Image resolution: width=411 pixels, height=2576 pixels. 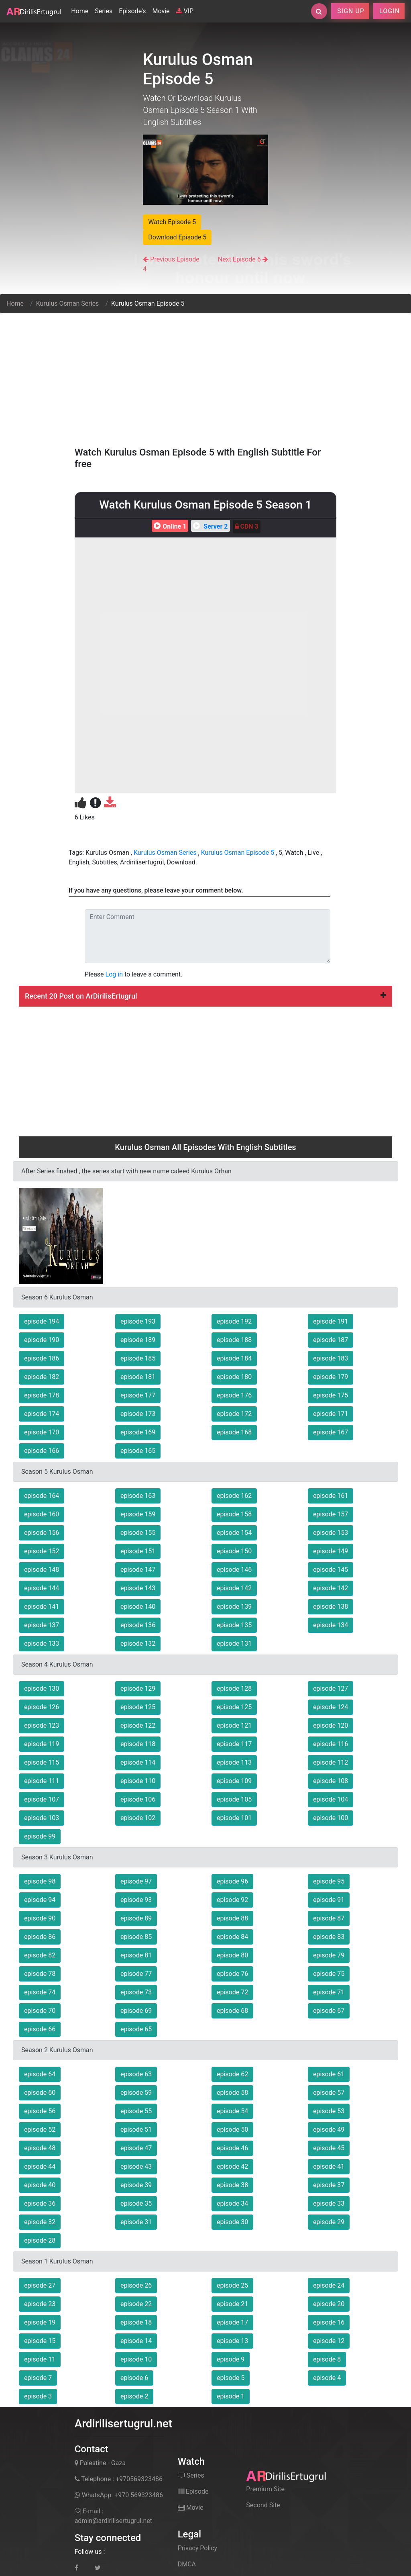 What do you see at coordinates (41, 1414) in the screenshot?
I see `episode 174` at bounding box center [41, 1414].